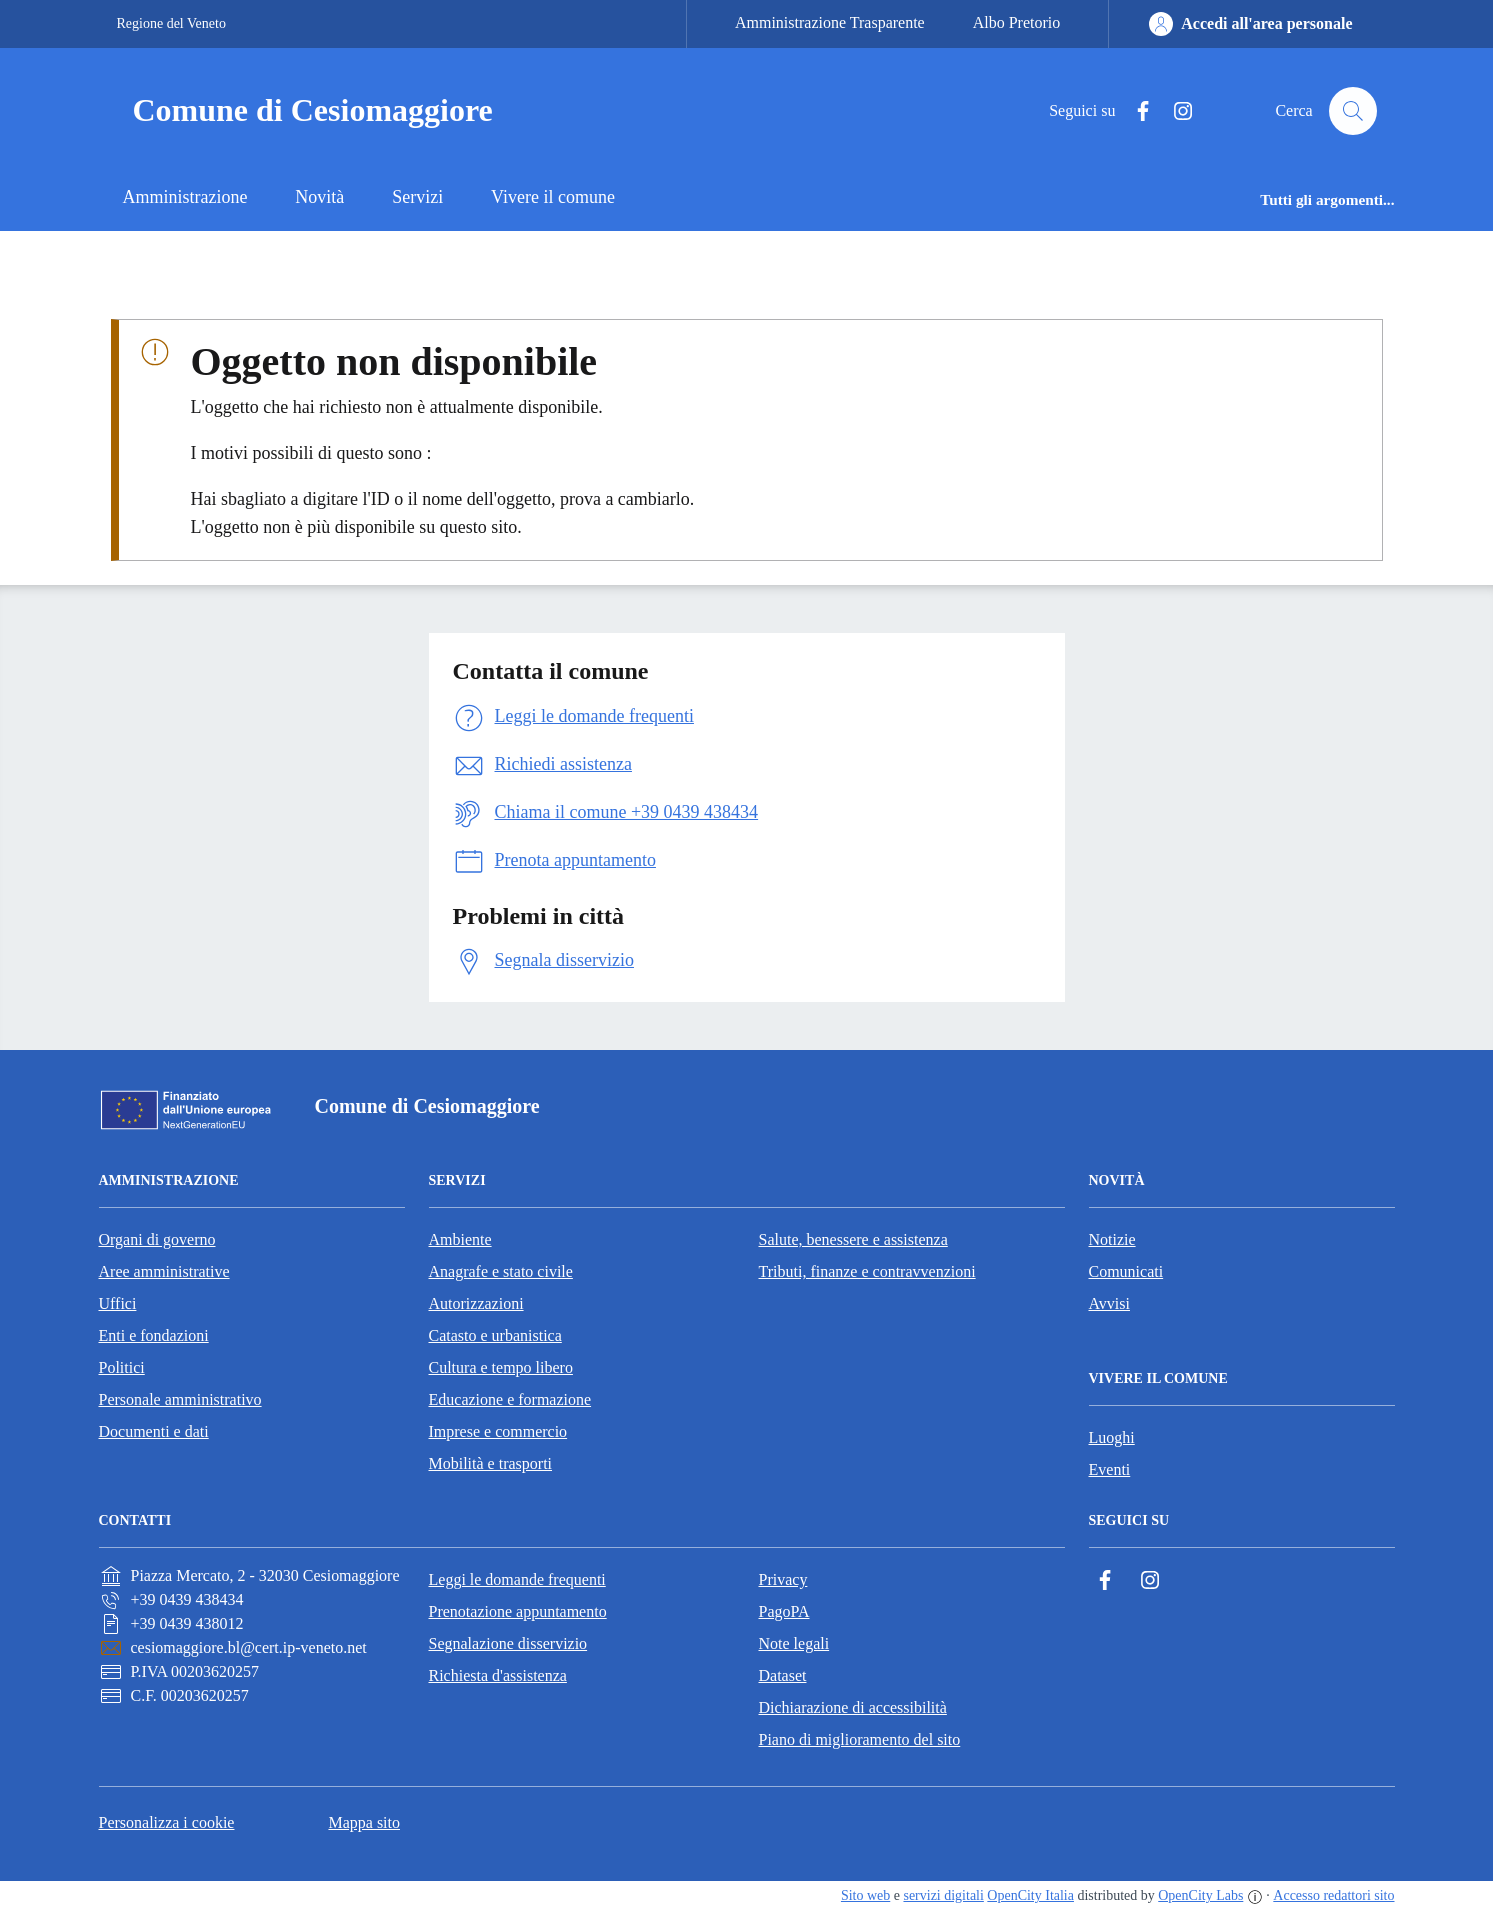 The width and height of the screenshot is (1493, 1911). Describe the element at coordinates (783, 1675) in the screenshot. I see `Dataset` at that location.